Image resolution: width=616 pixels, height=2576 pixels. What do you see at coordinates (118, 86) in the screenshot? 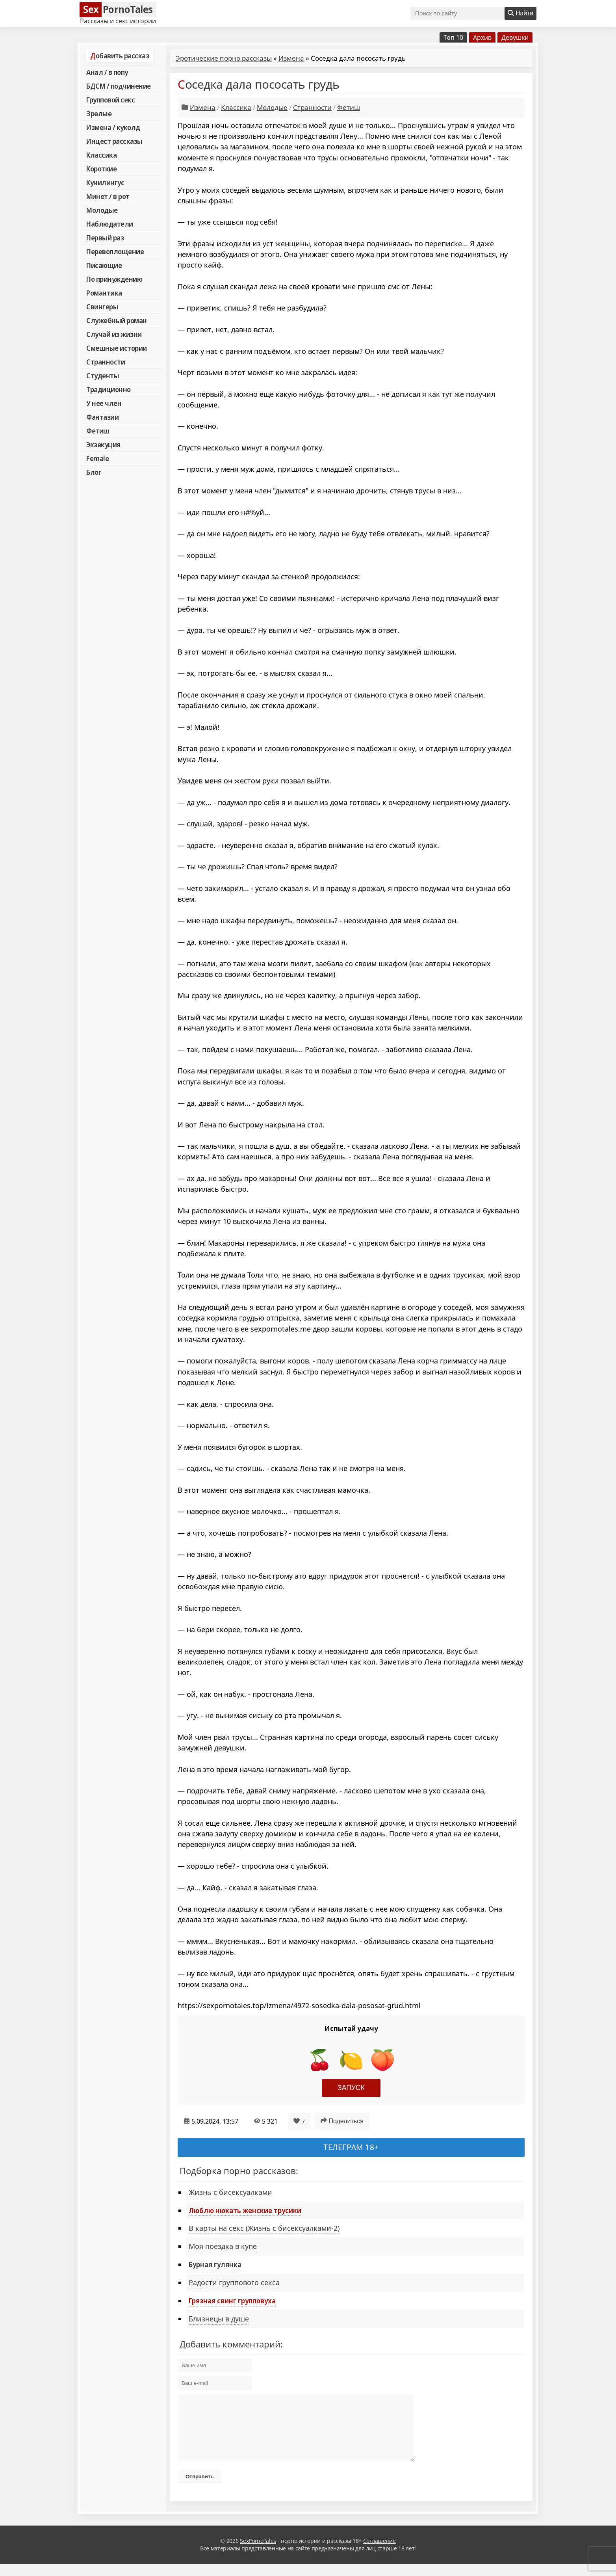
I see `БДСМ / подчинение` at bounding box center [118, 86].